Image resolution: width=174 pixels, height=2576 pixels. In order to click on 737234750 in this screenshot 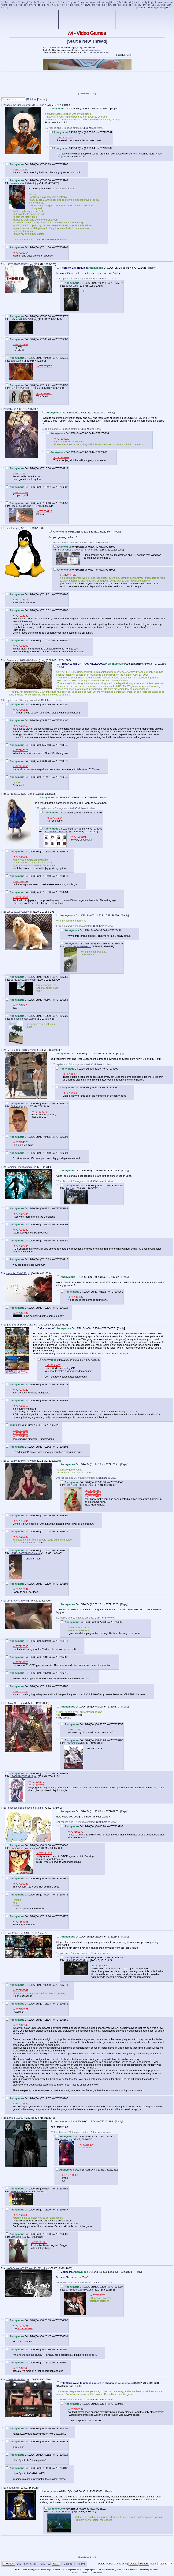, I will do `click(61, 2349)`.